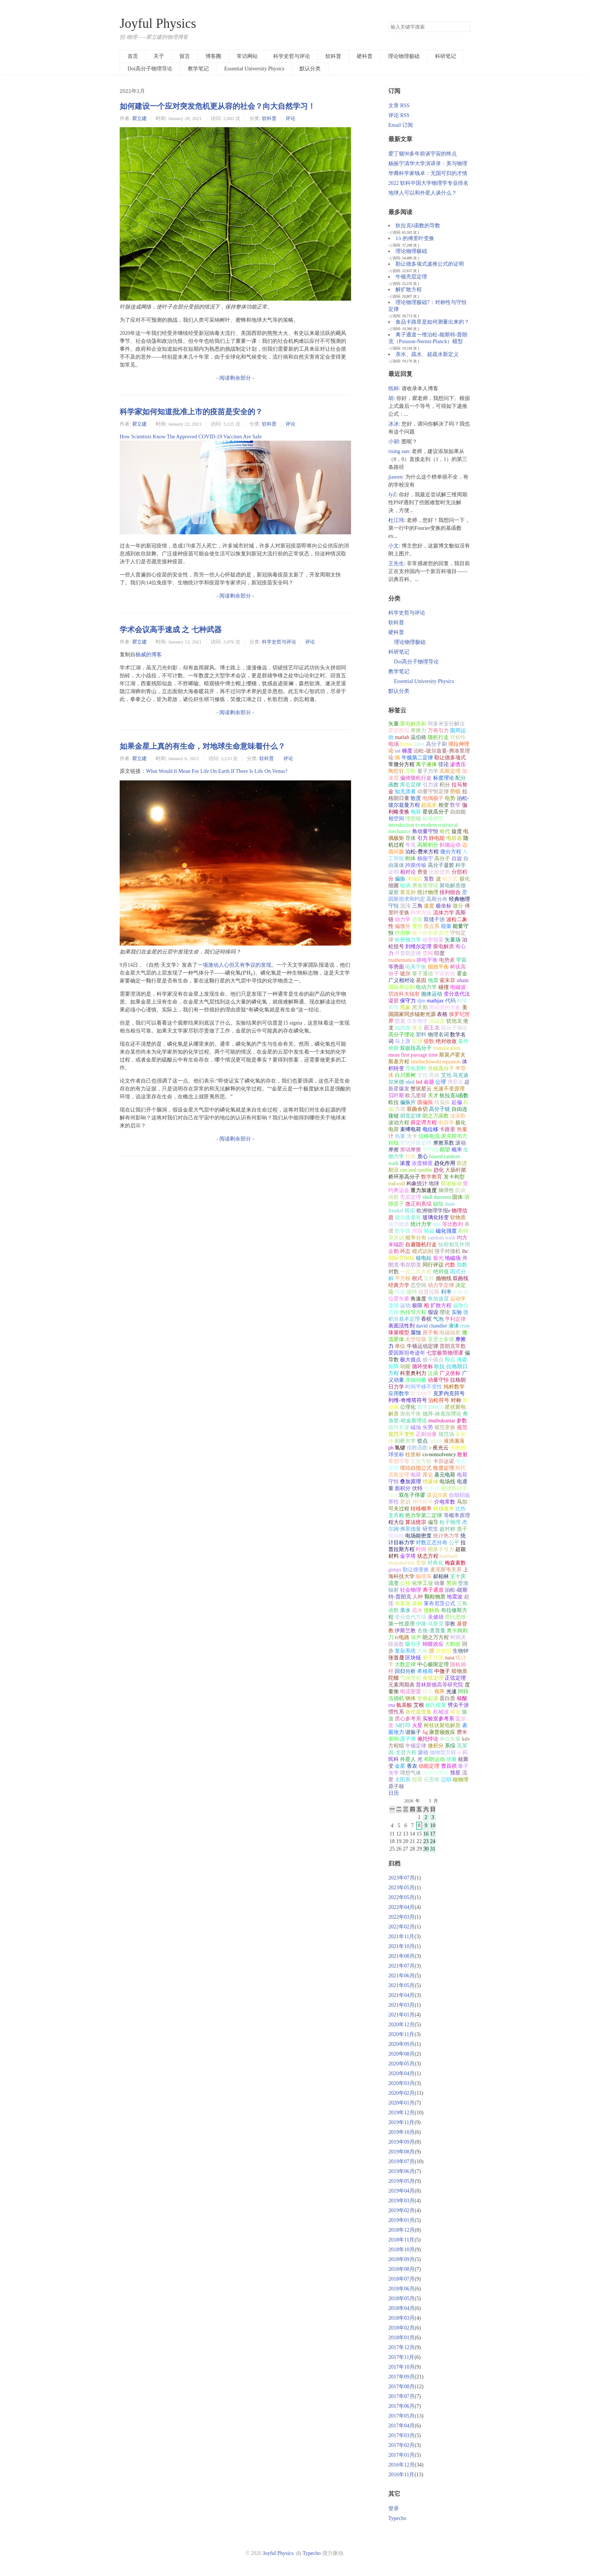 Image resolution: width=590 pixels, height=2576 pixels. I want to click on 国际空间站, so click(401, 1258).